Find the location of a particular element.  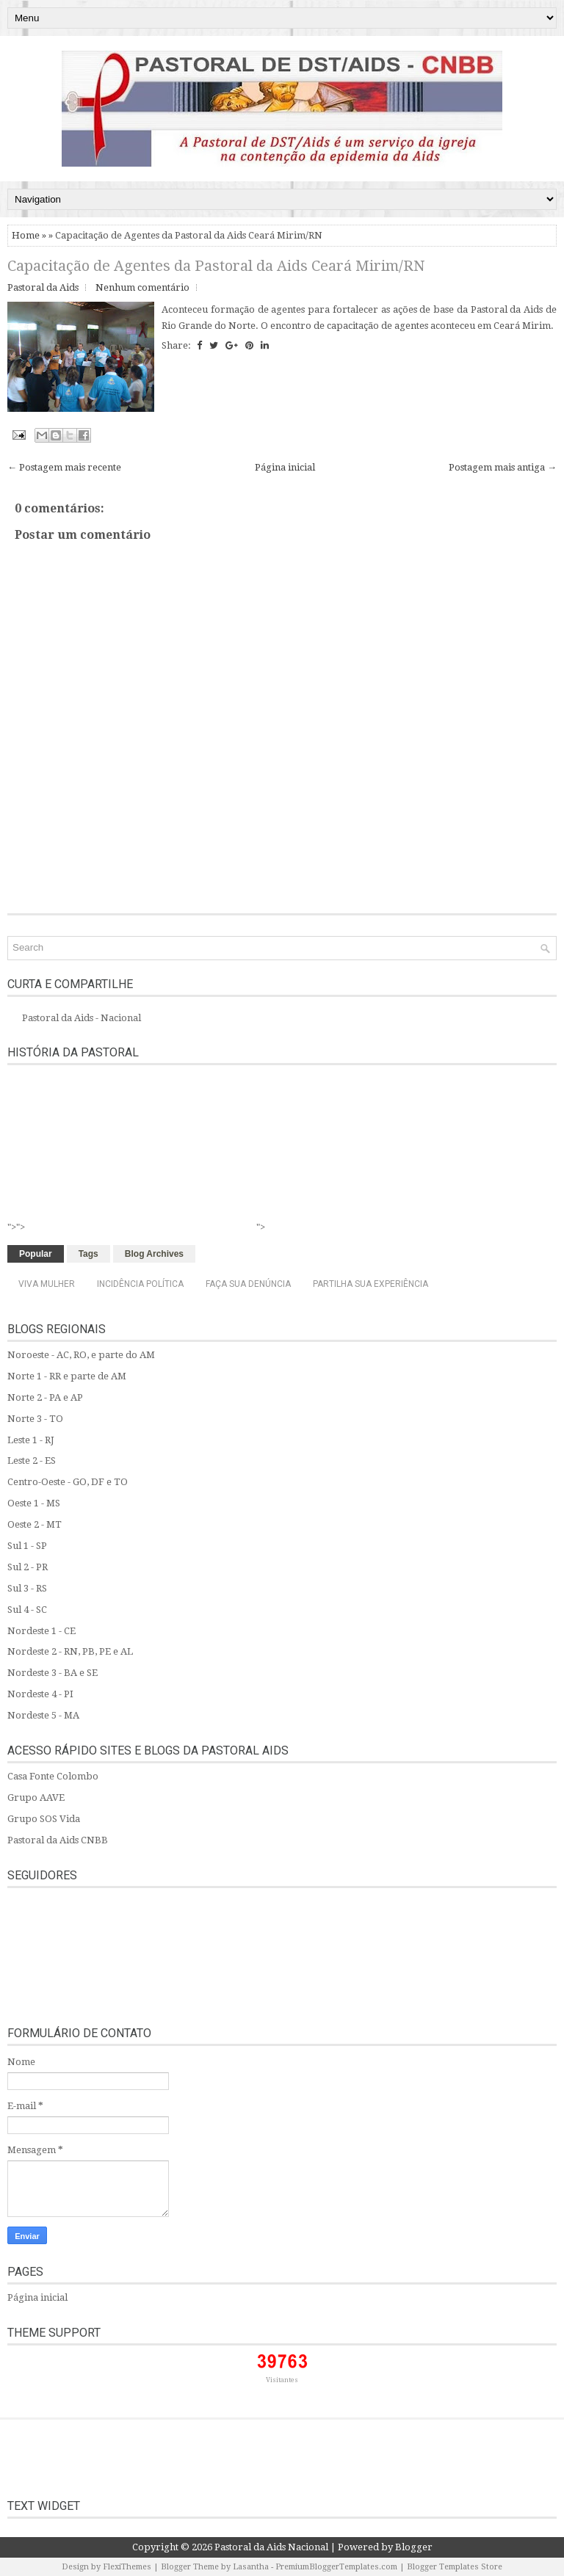

Popular is located at coordinates (35, 1254).